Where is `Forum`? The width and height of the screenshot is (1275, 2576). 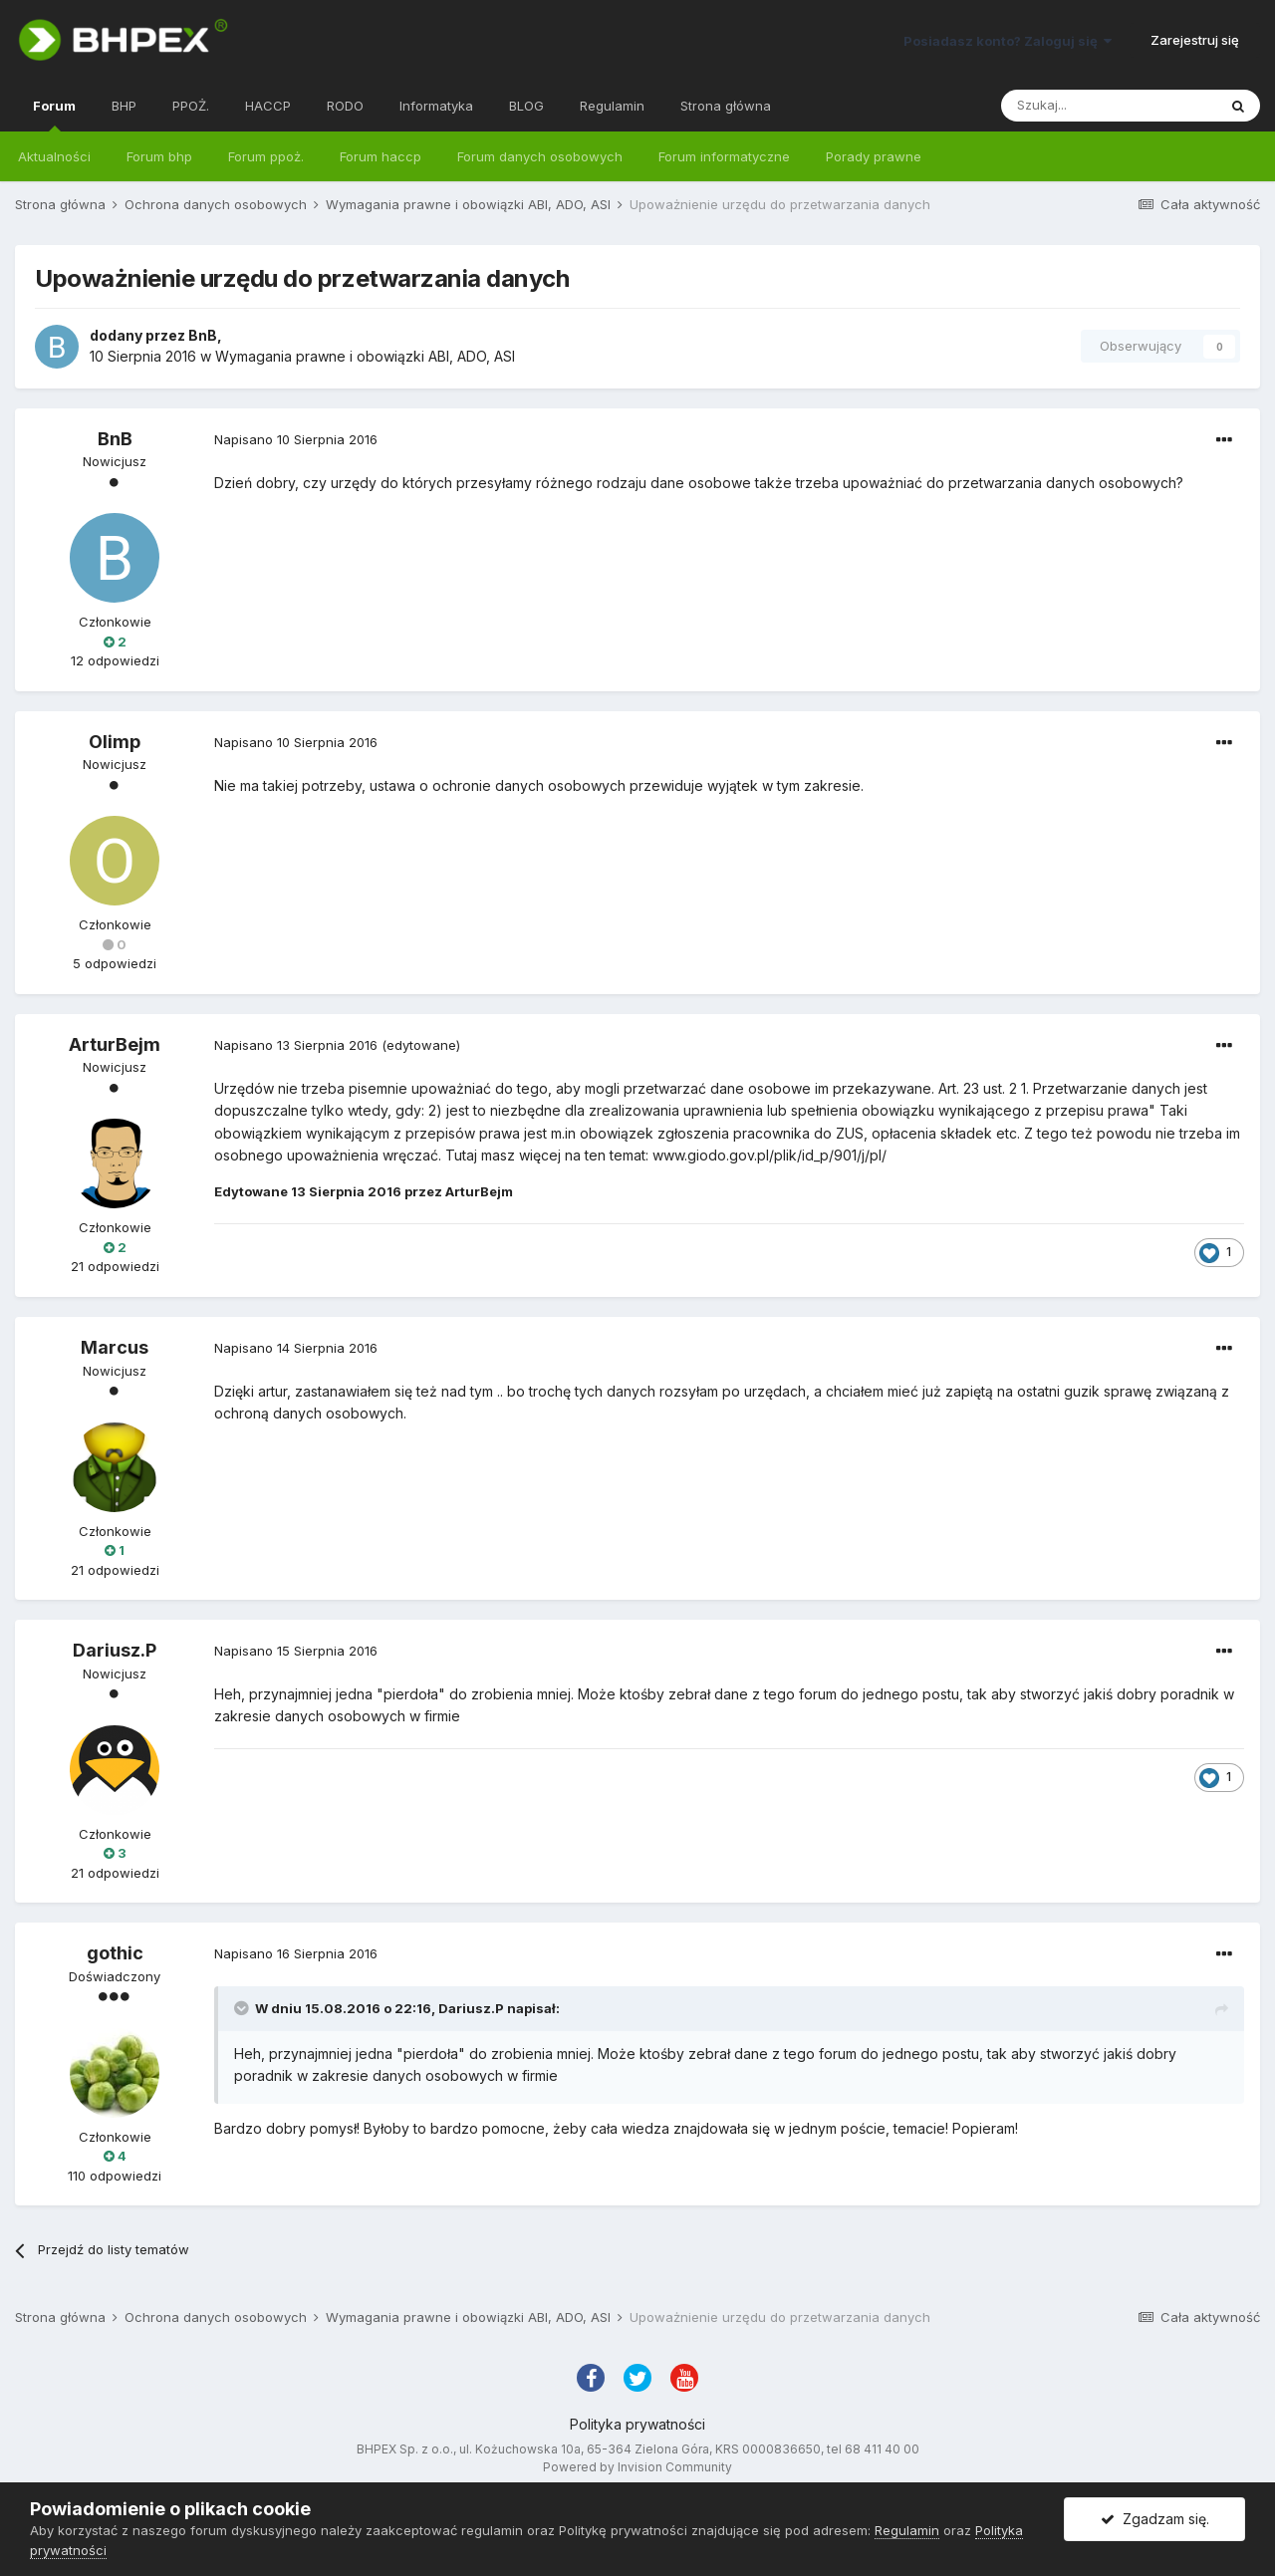
Forum is located at coordinates (54, 114).